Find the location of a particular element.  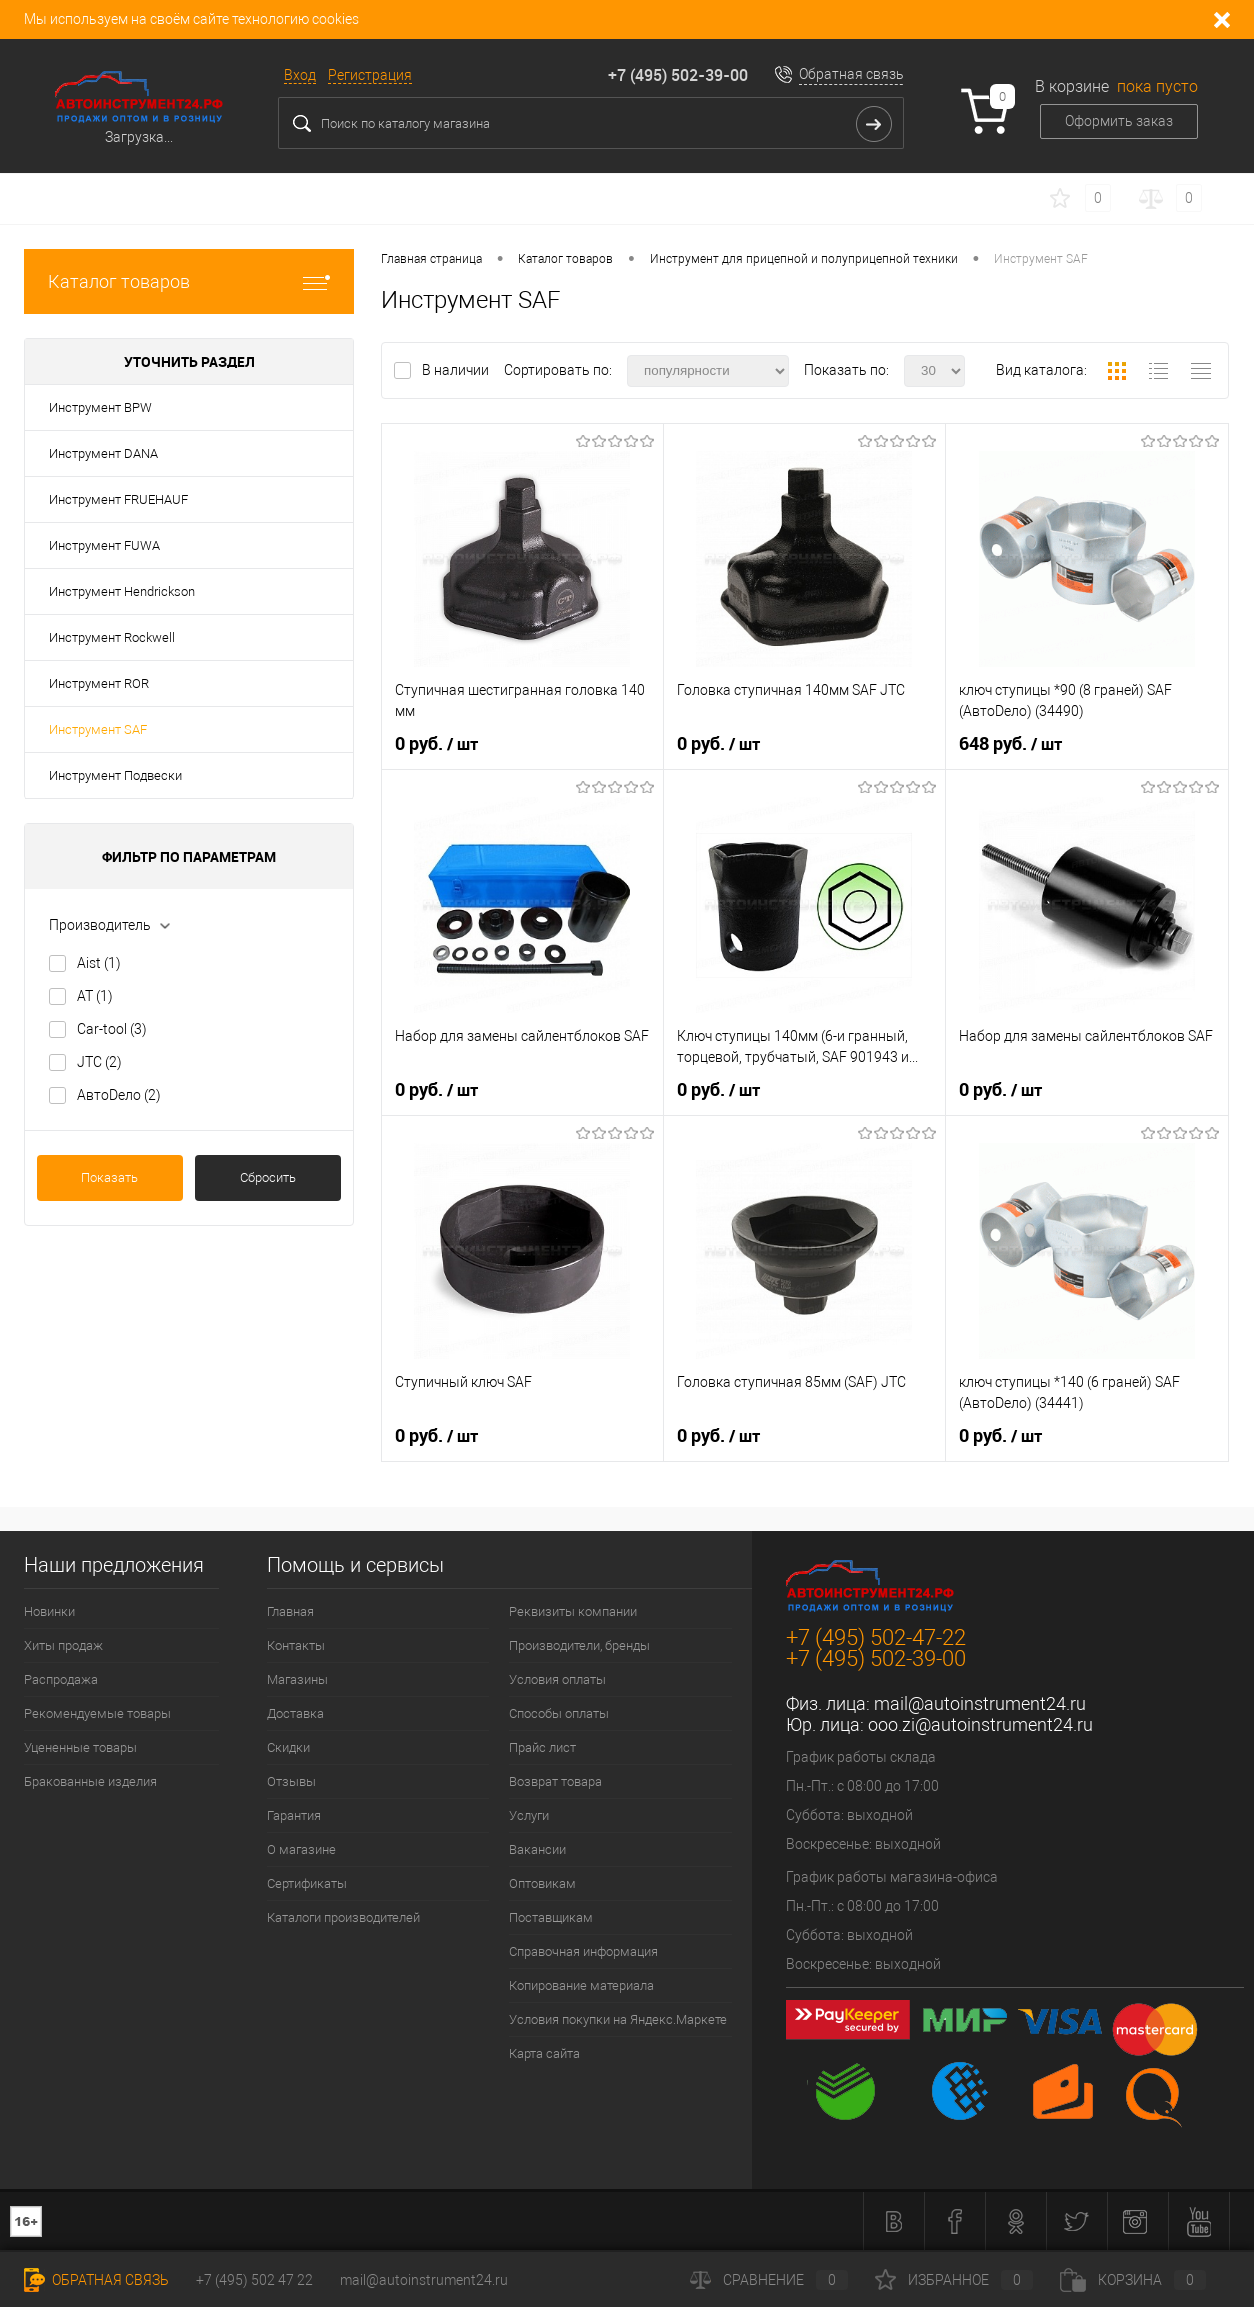

Обратная связь is located at coordinates (851, 74).